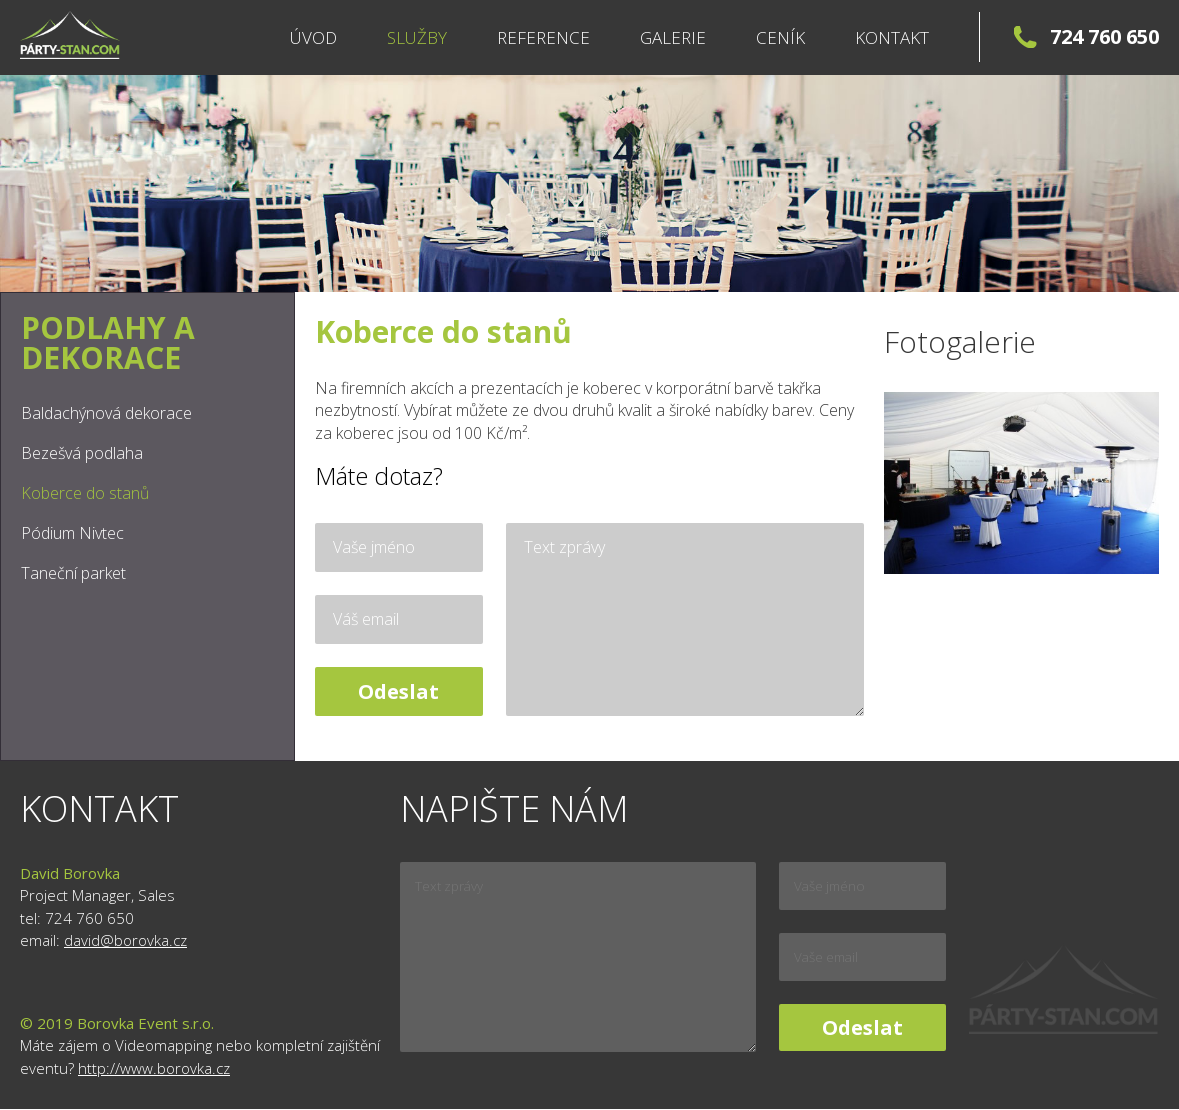 The width and height of the screenshot is (1179, 1110). I want to click on http://www.borovka.cz, so click(154, 1068).